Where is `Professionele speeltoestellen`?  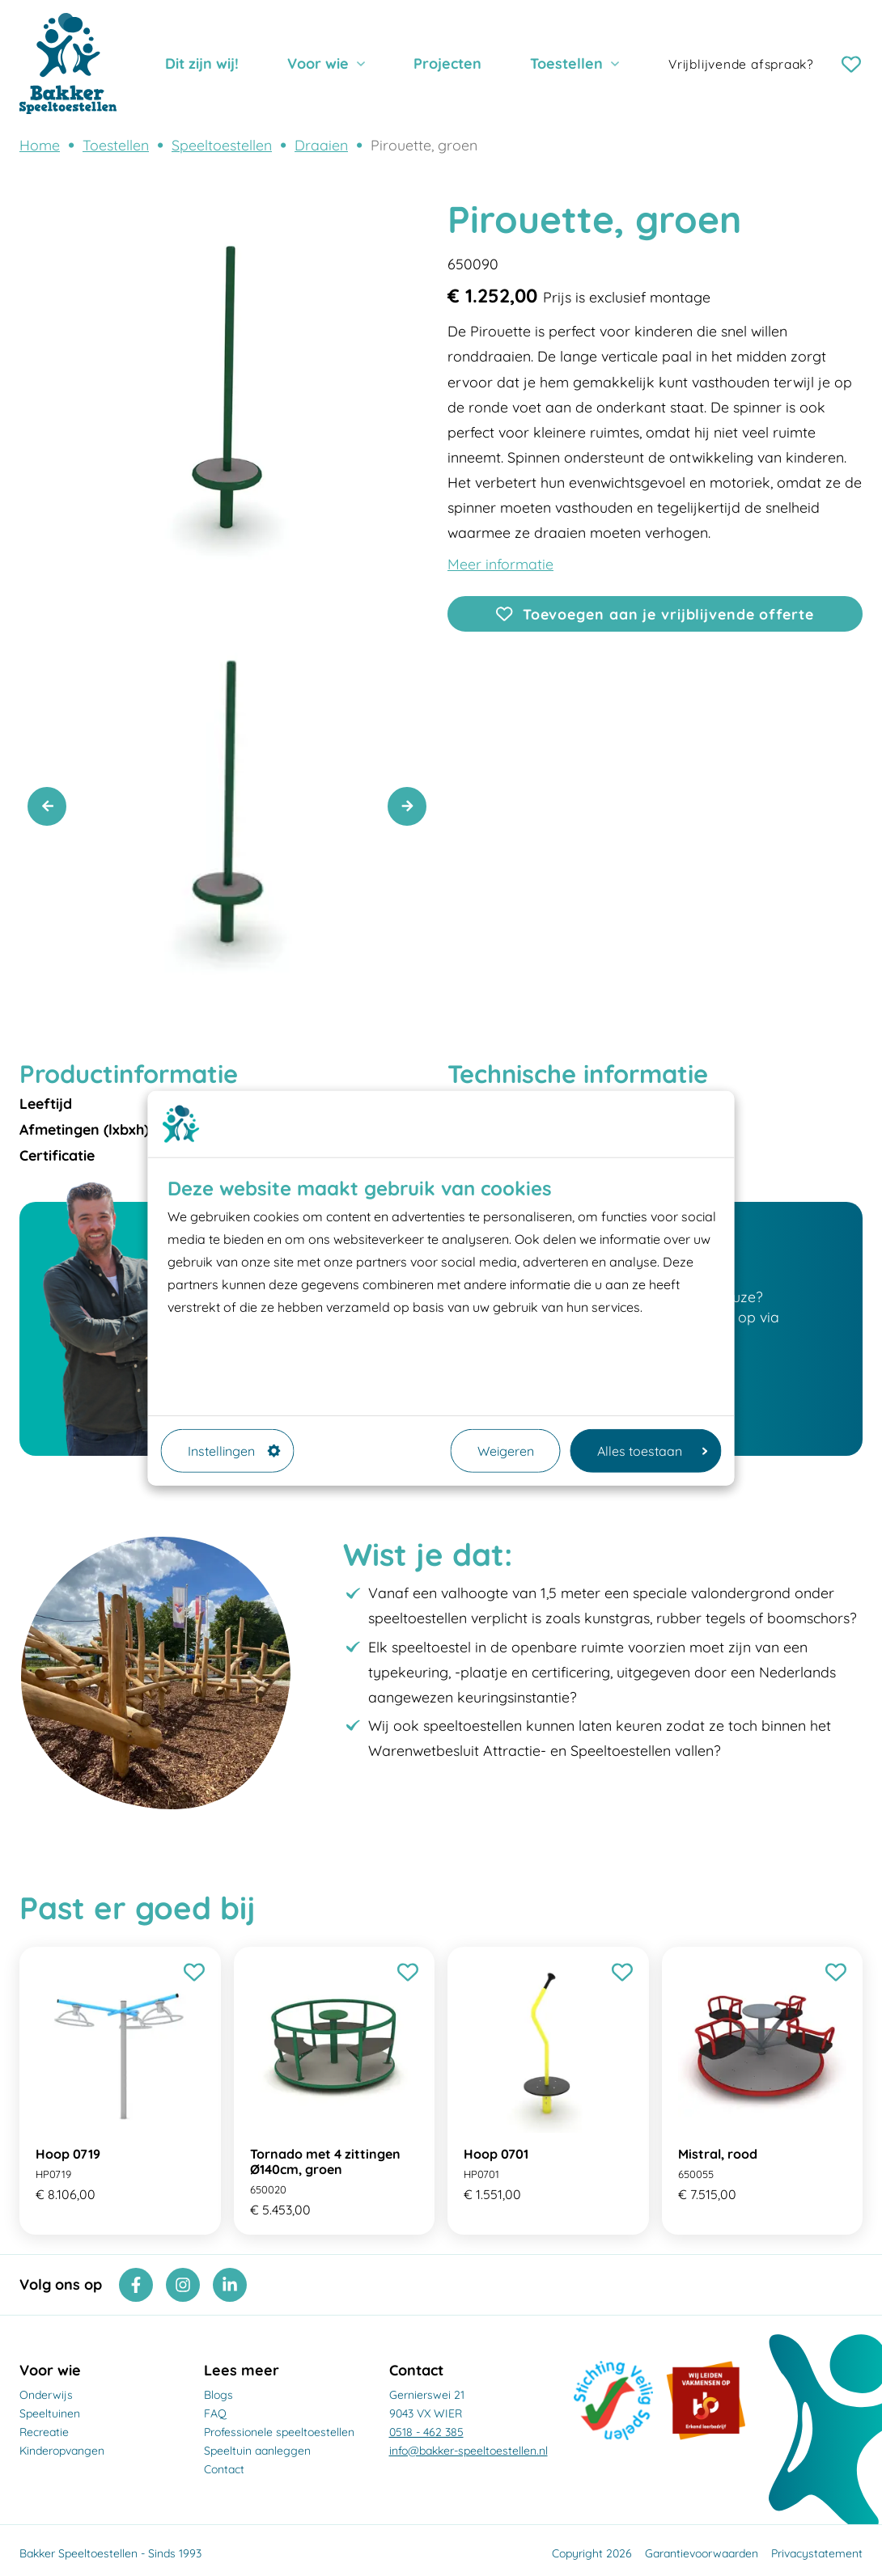 Professionele speeltoestellen is located at coordinates (279, 2432).